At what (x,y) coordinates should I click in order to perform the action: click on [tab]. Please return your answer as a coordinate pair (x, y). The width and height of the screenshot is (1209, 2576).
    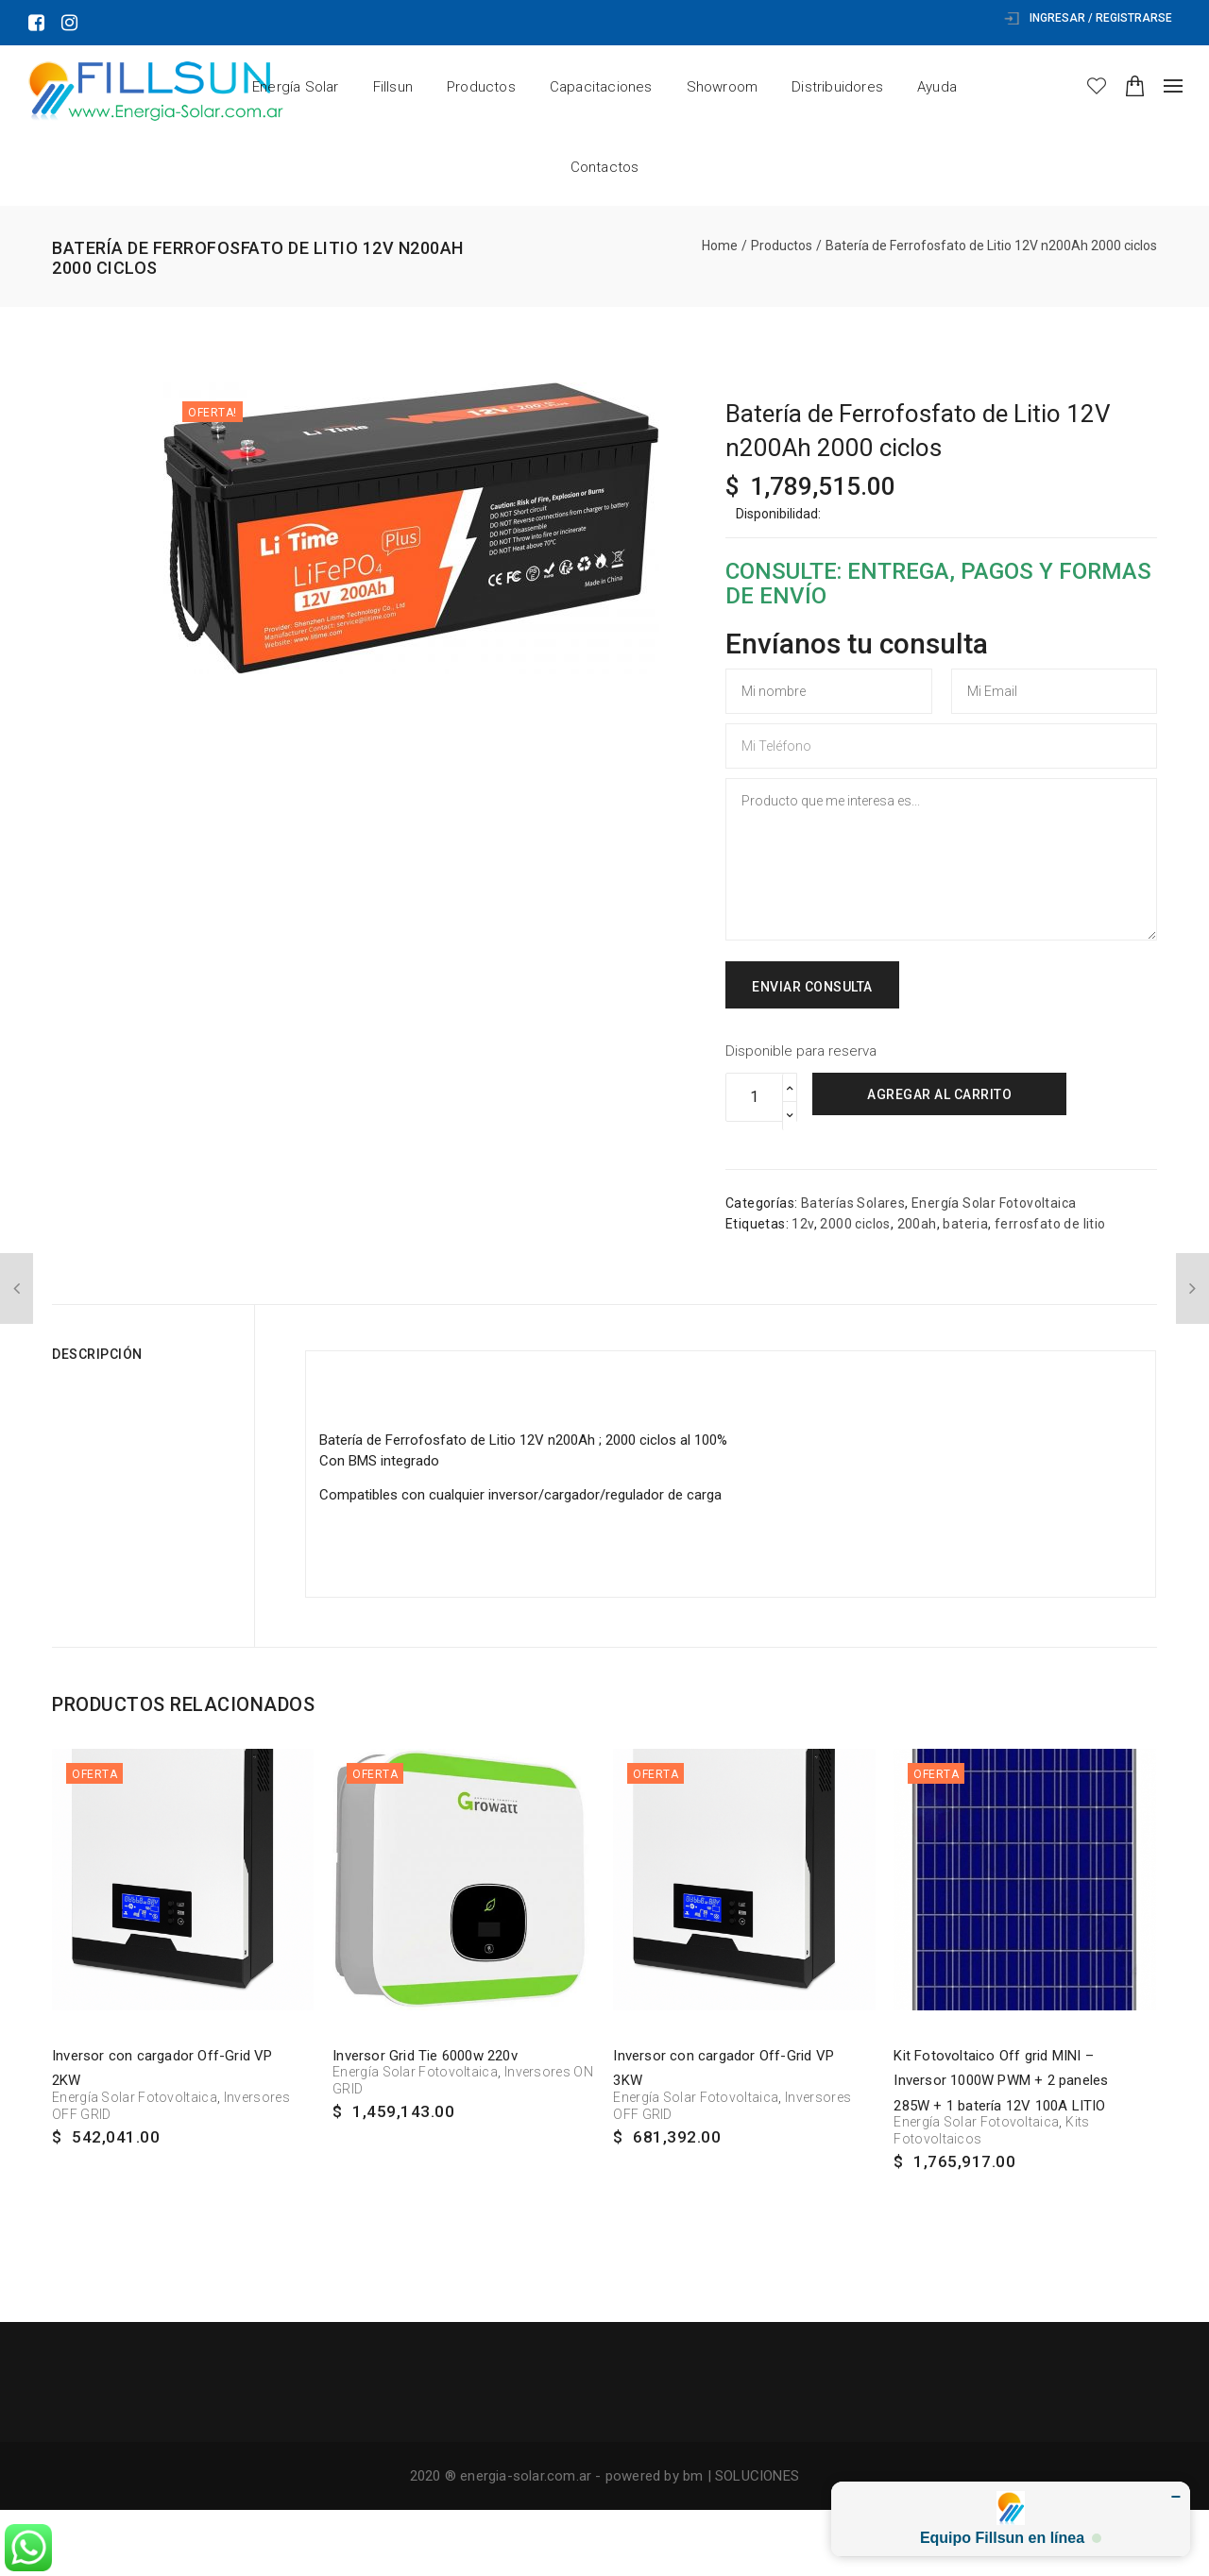
    Looking at the image, I should click on (146, 1354).